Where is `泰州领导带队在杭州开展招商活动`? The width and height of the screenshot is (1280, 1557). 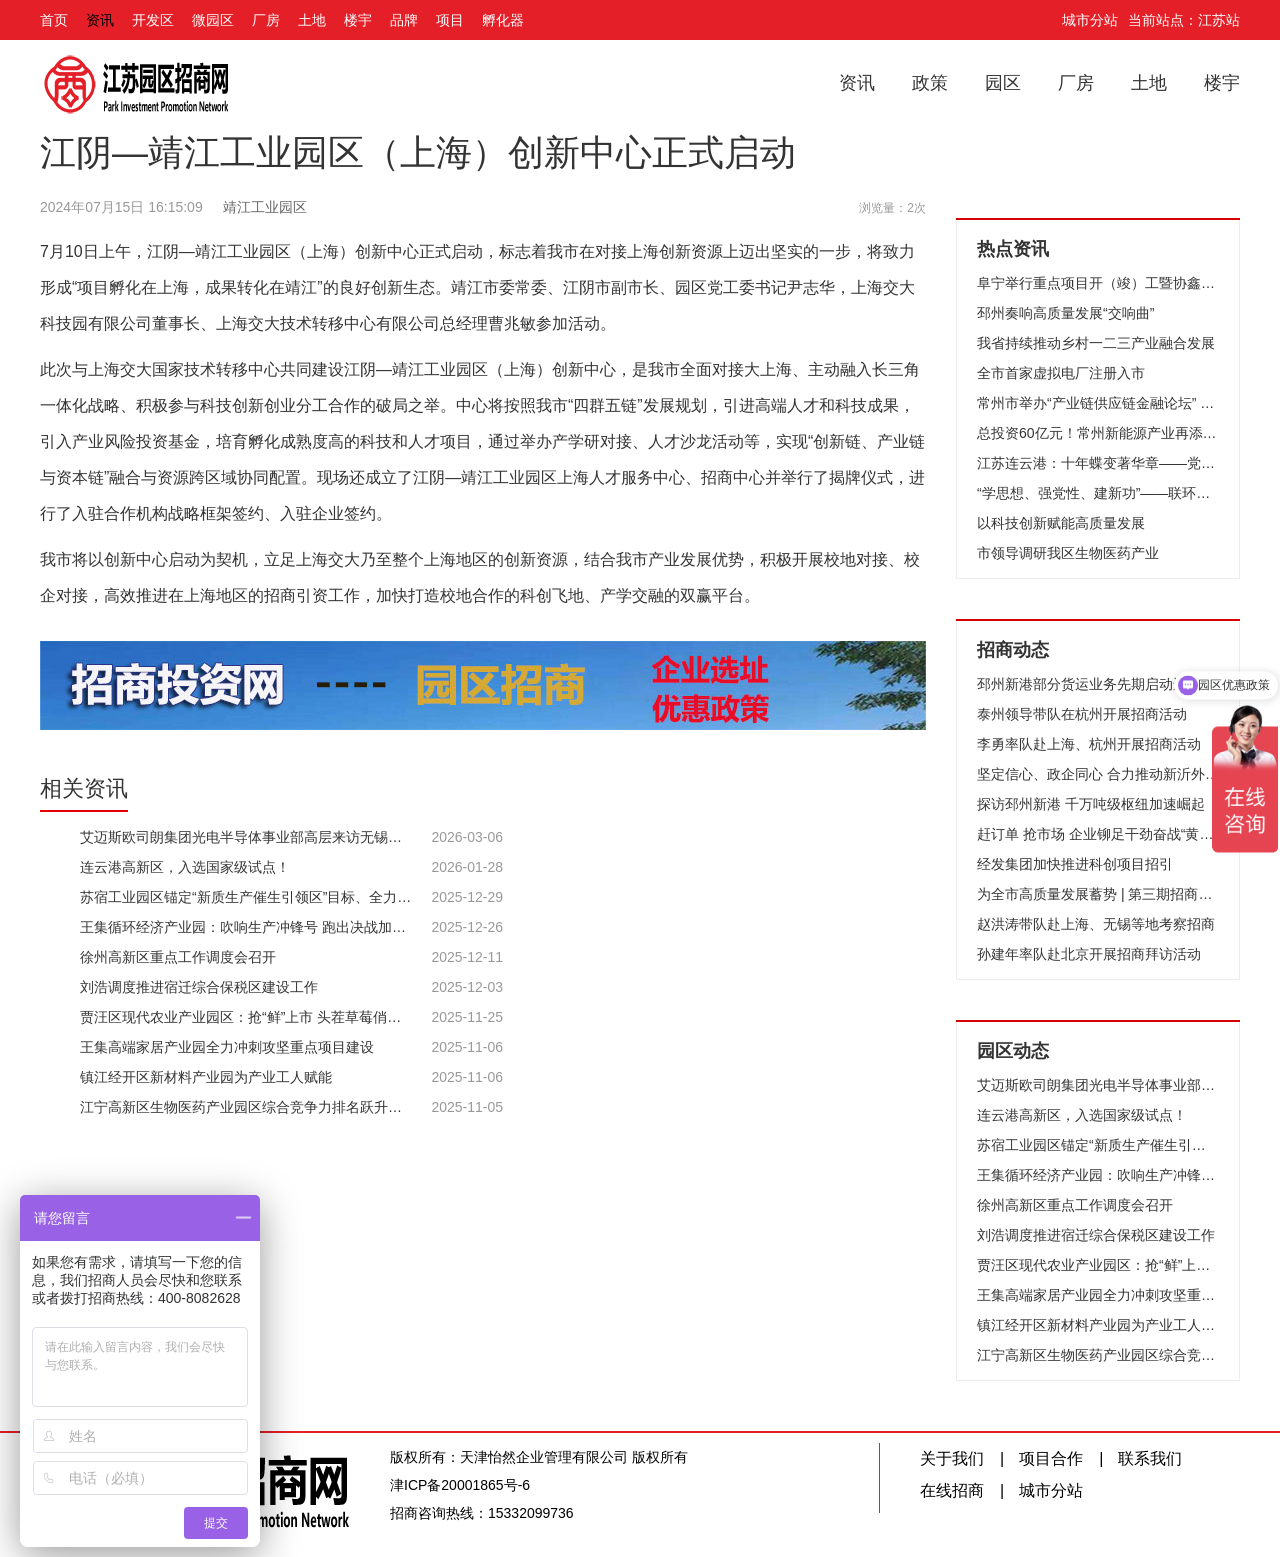 泰州领导带队在杭州开展招商活动 is located at coordinates (1082, 714).